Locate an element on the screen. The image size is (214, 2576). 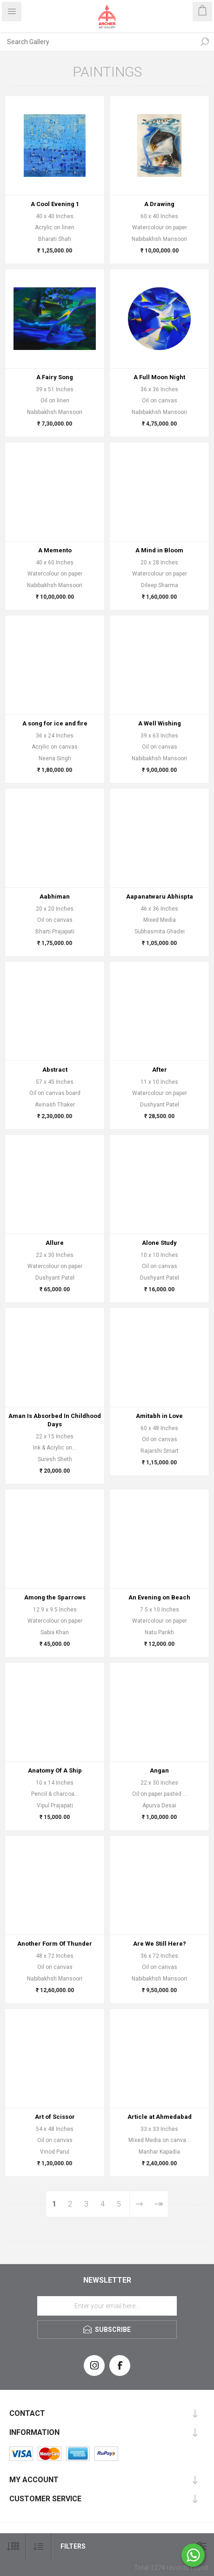
After is located at coordinates (159, 1069).